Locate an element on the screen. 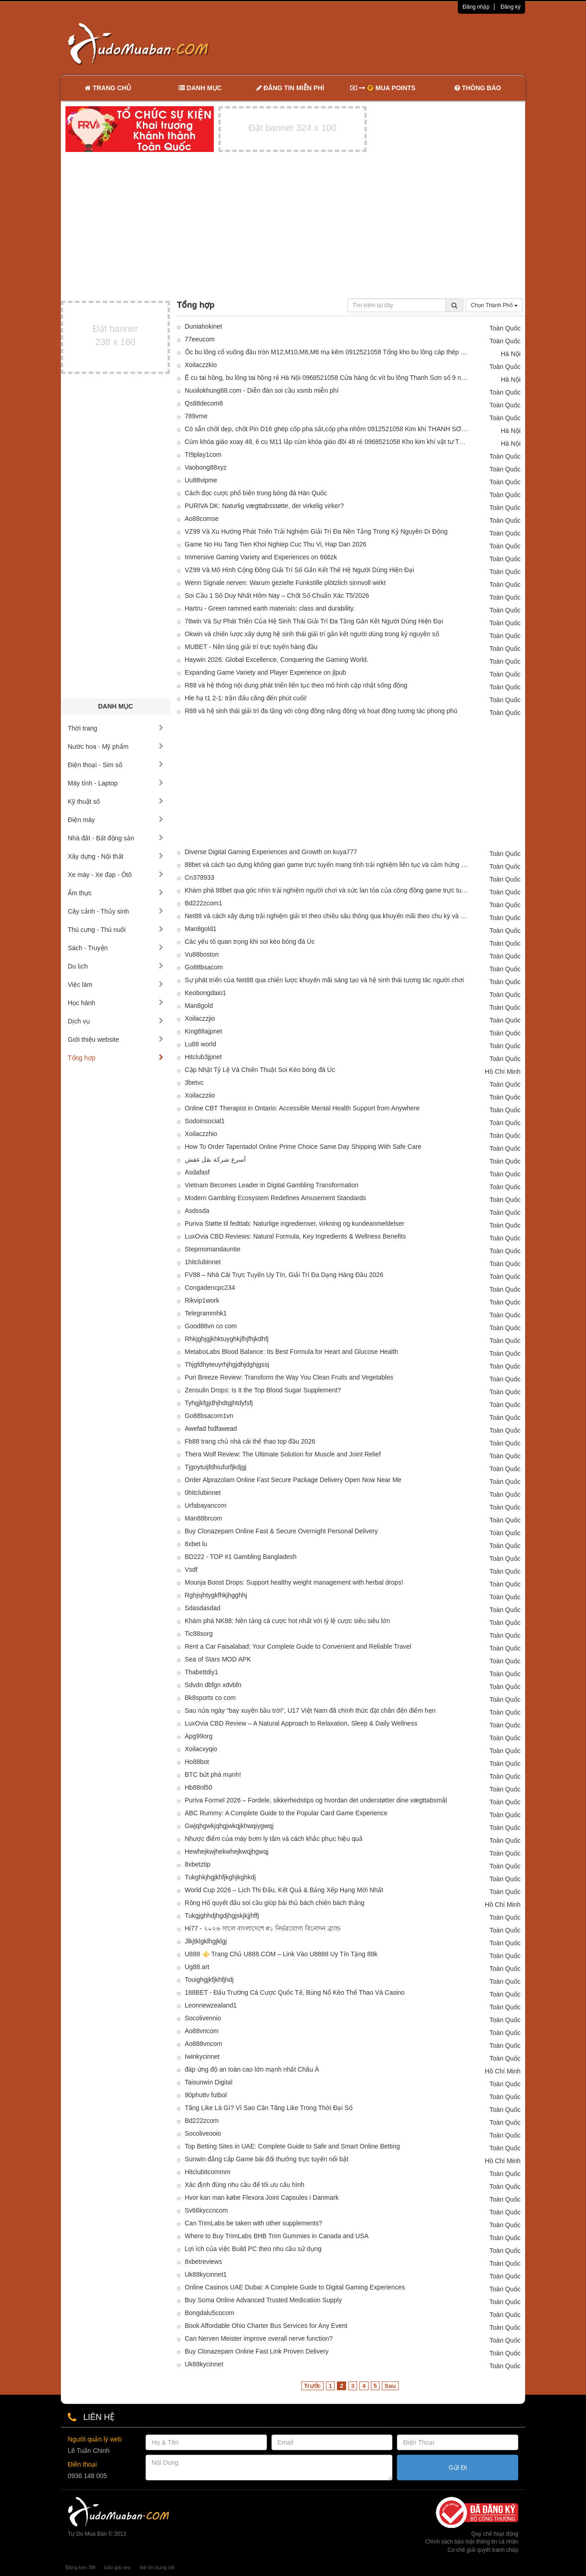 Image resolution: width=586 pixels, height=2576 pixels. Diverse Digital Gaming Experiences and Growth on kuya777 is located at coordinates (271, 851).